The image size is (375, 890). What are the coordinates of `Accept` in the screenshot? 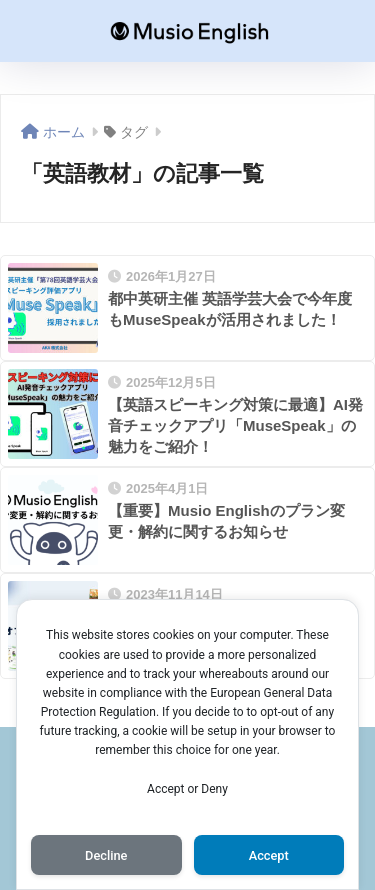 It's located at (269, 855).